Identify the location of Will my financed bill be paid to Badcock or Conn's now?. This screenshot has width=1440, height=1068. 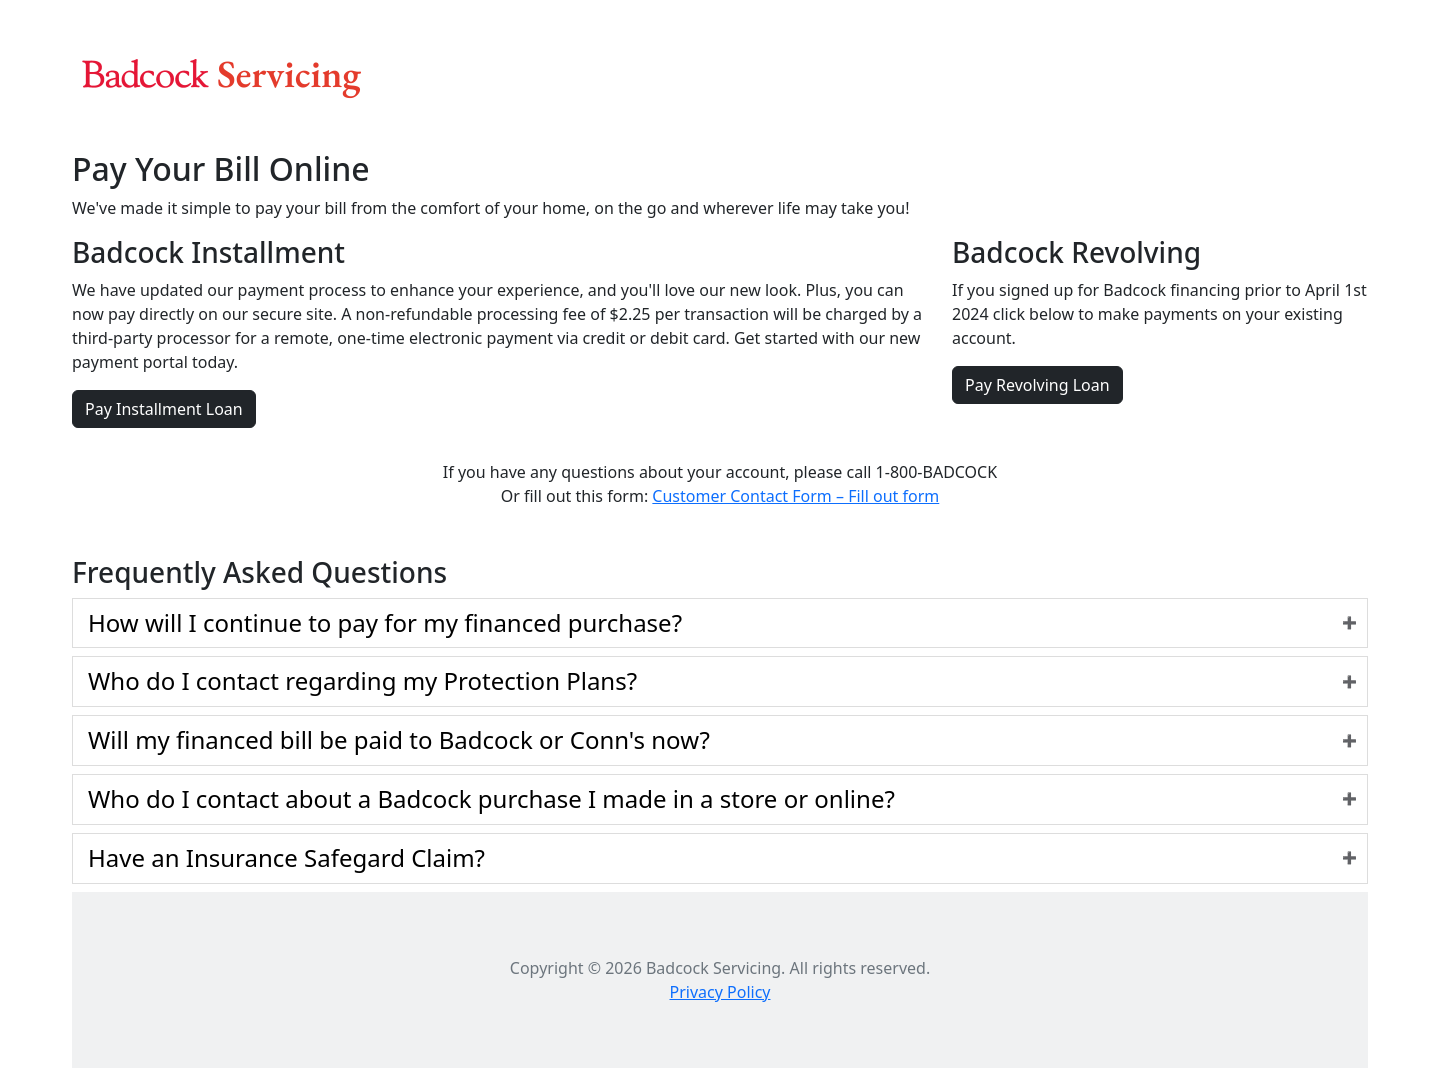
(399, 739).